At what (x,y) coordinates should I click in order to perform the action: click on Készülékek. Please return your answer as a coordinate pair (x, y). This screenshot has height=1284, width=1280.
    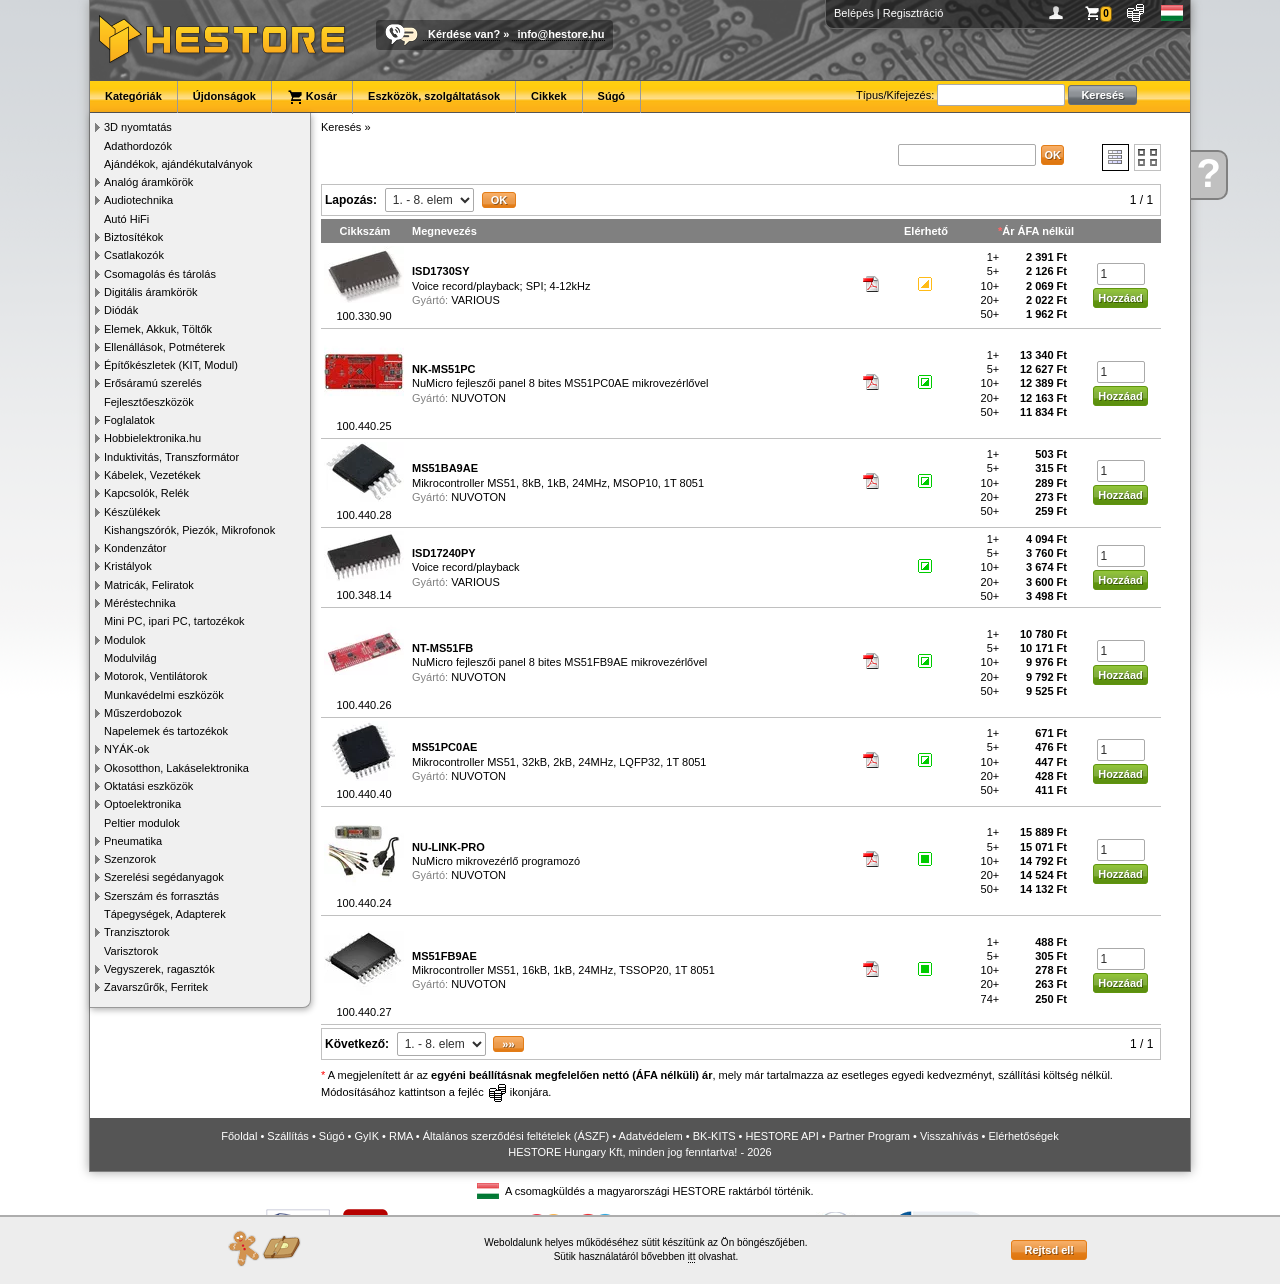
    Looking at the image, I should click on (132, 512).